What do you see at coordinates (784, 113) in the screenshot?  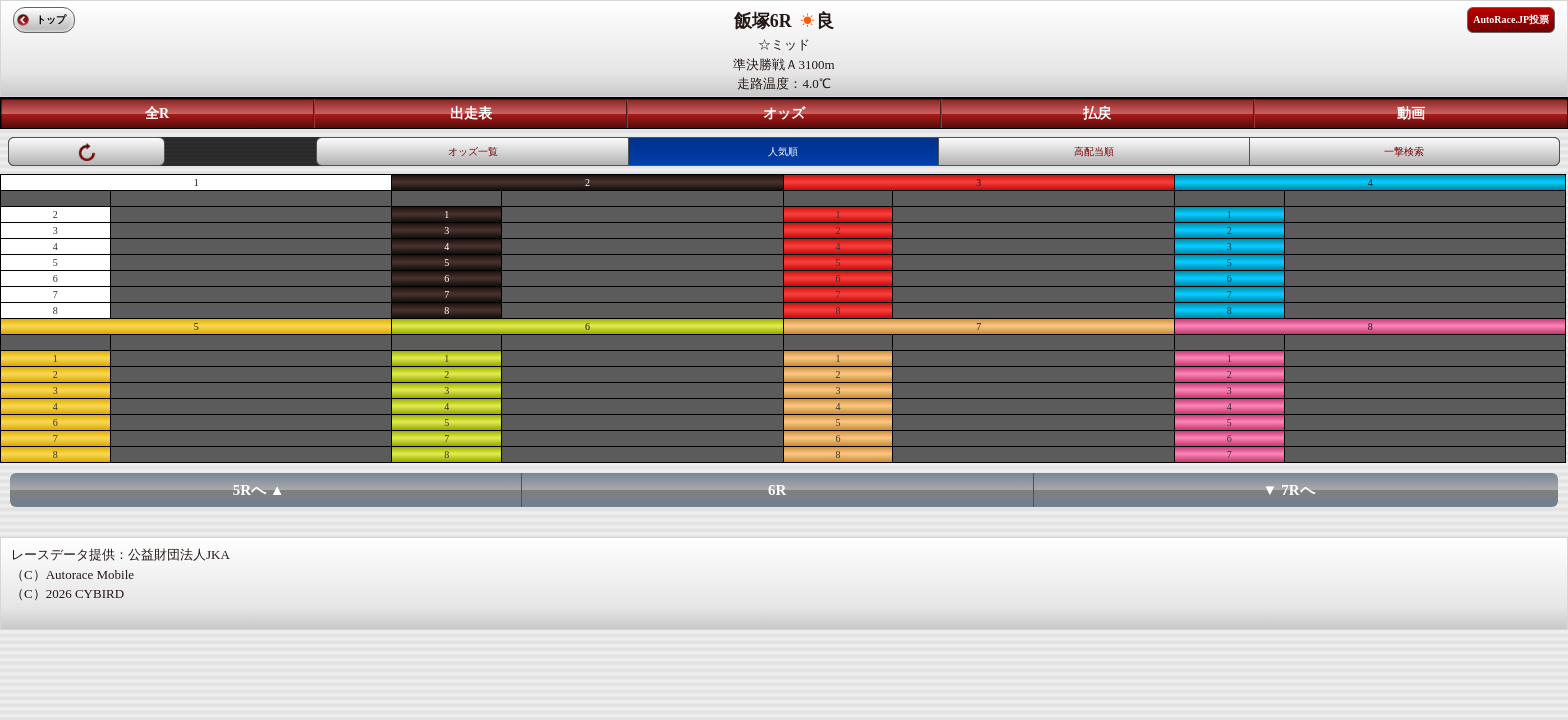 I see `オッズ` at bounding box center [784, 113].